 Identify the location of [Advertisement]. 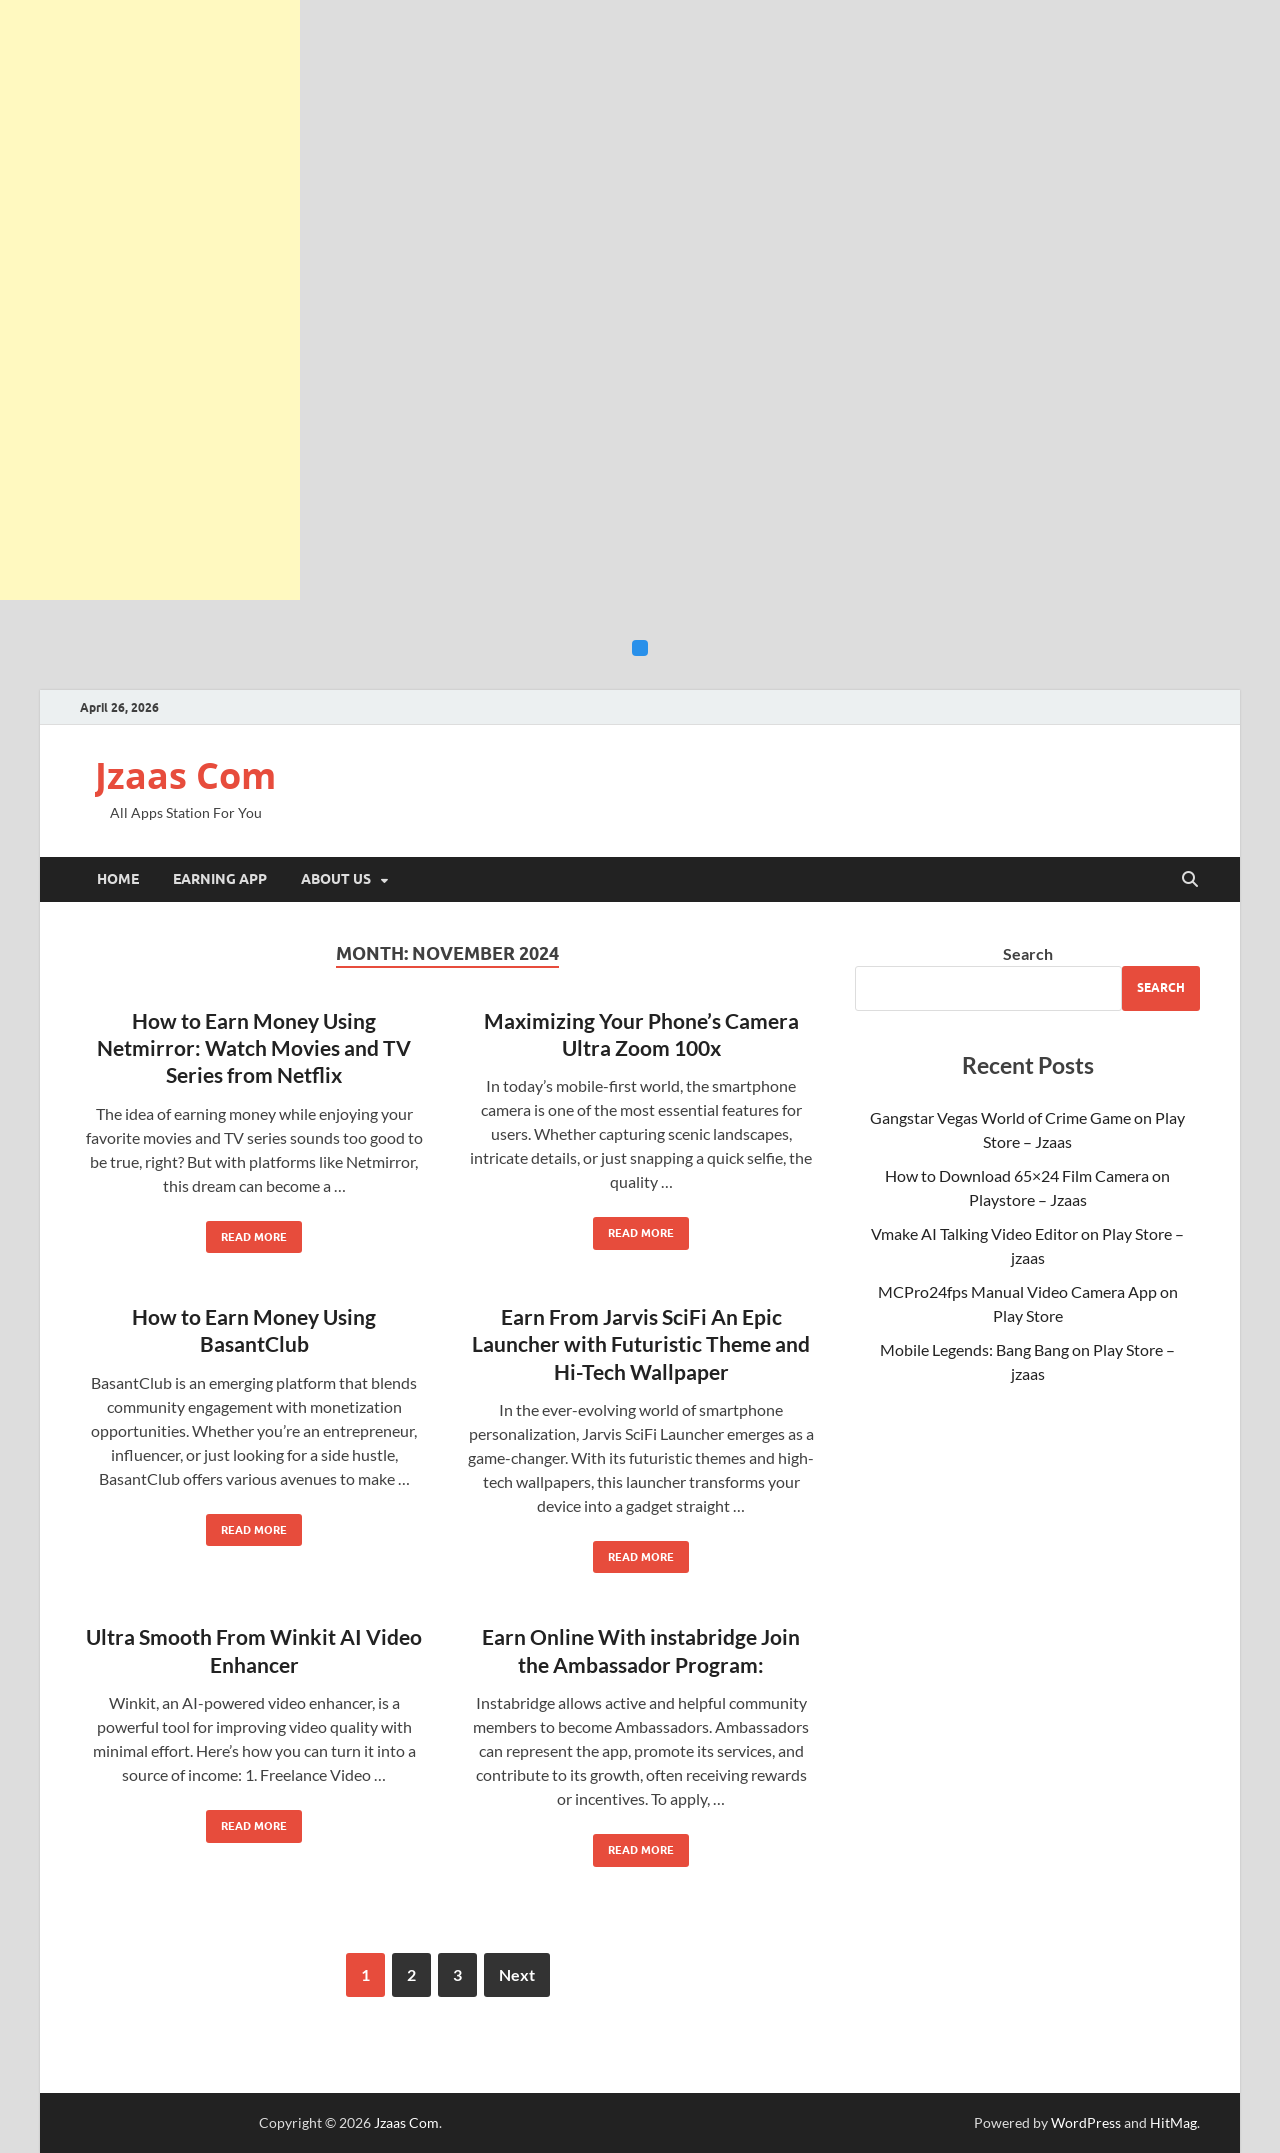
(150, 300).